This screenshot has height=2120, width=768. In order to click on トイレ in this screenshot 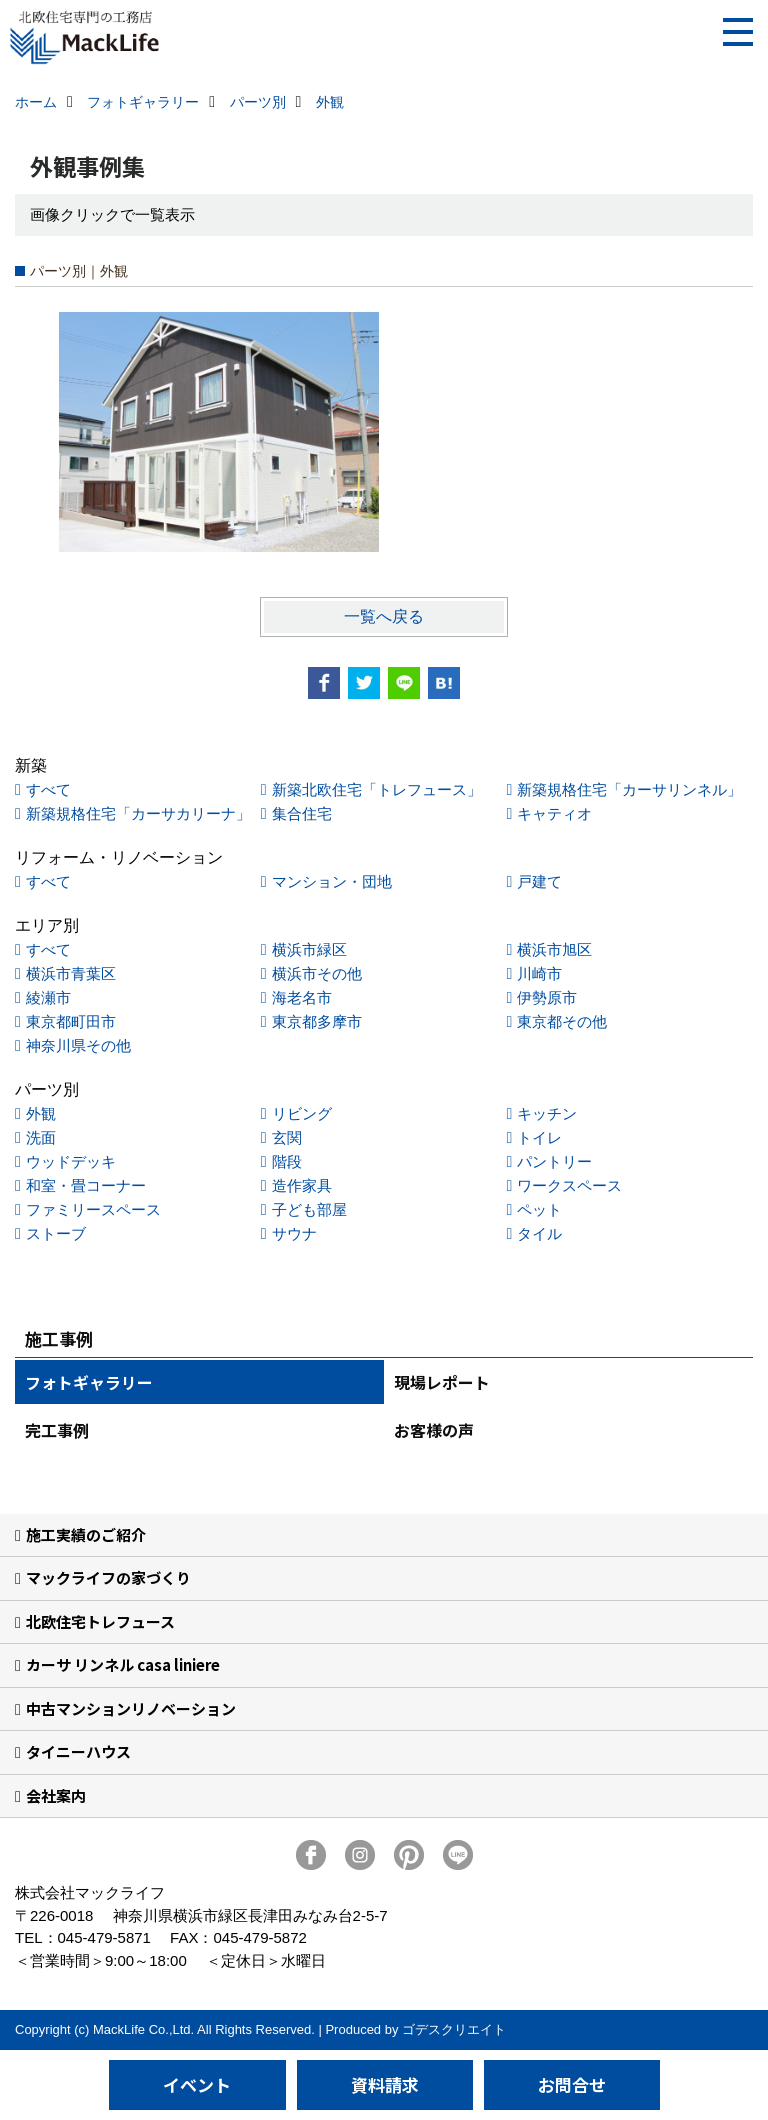, I will do `click(539, 1137)`.